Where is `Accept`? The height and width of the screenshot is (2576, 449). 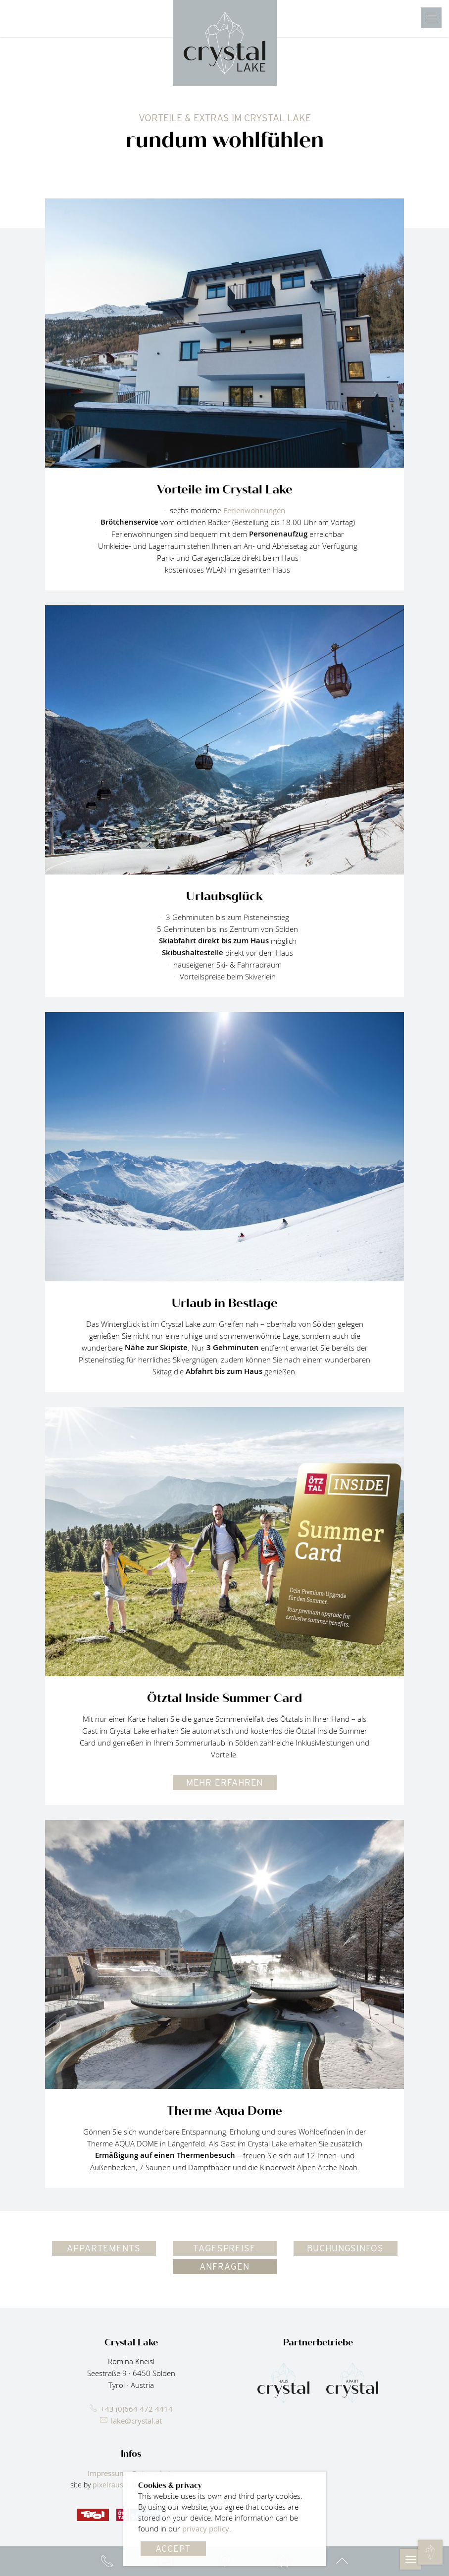 Accept is located at coordinates (173, 2548).